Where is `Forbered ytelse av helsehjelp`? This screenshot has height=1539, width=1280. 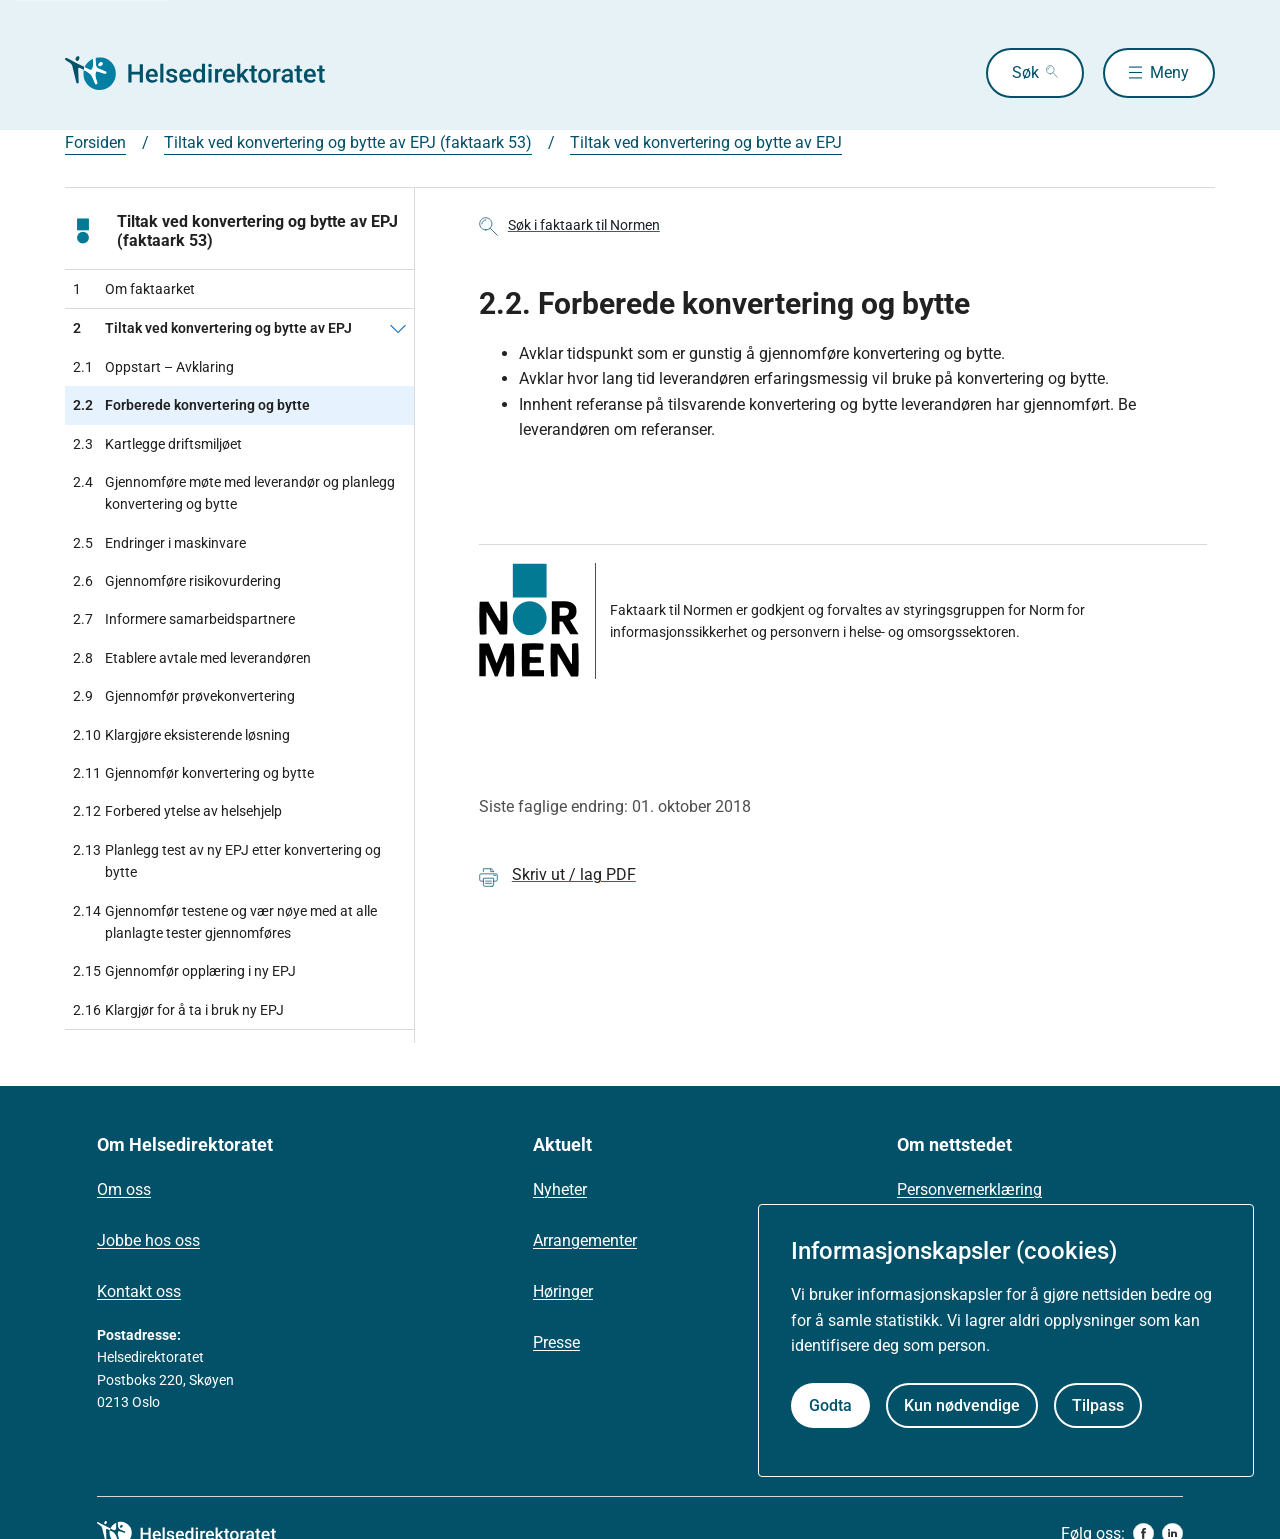
Forbered ytelse av helsehjelp is located at coordinates (177, 811).